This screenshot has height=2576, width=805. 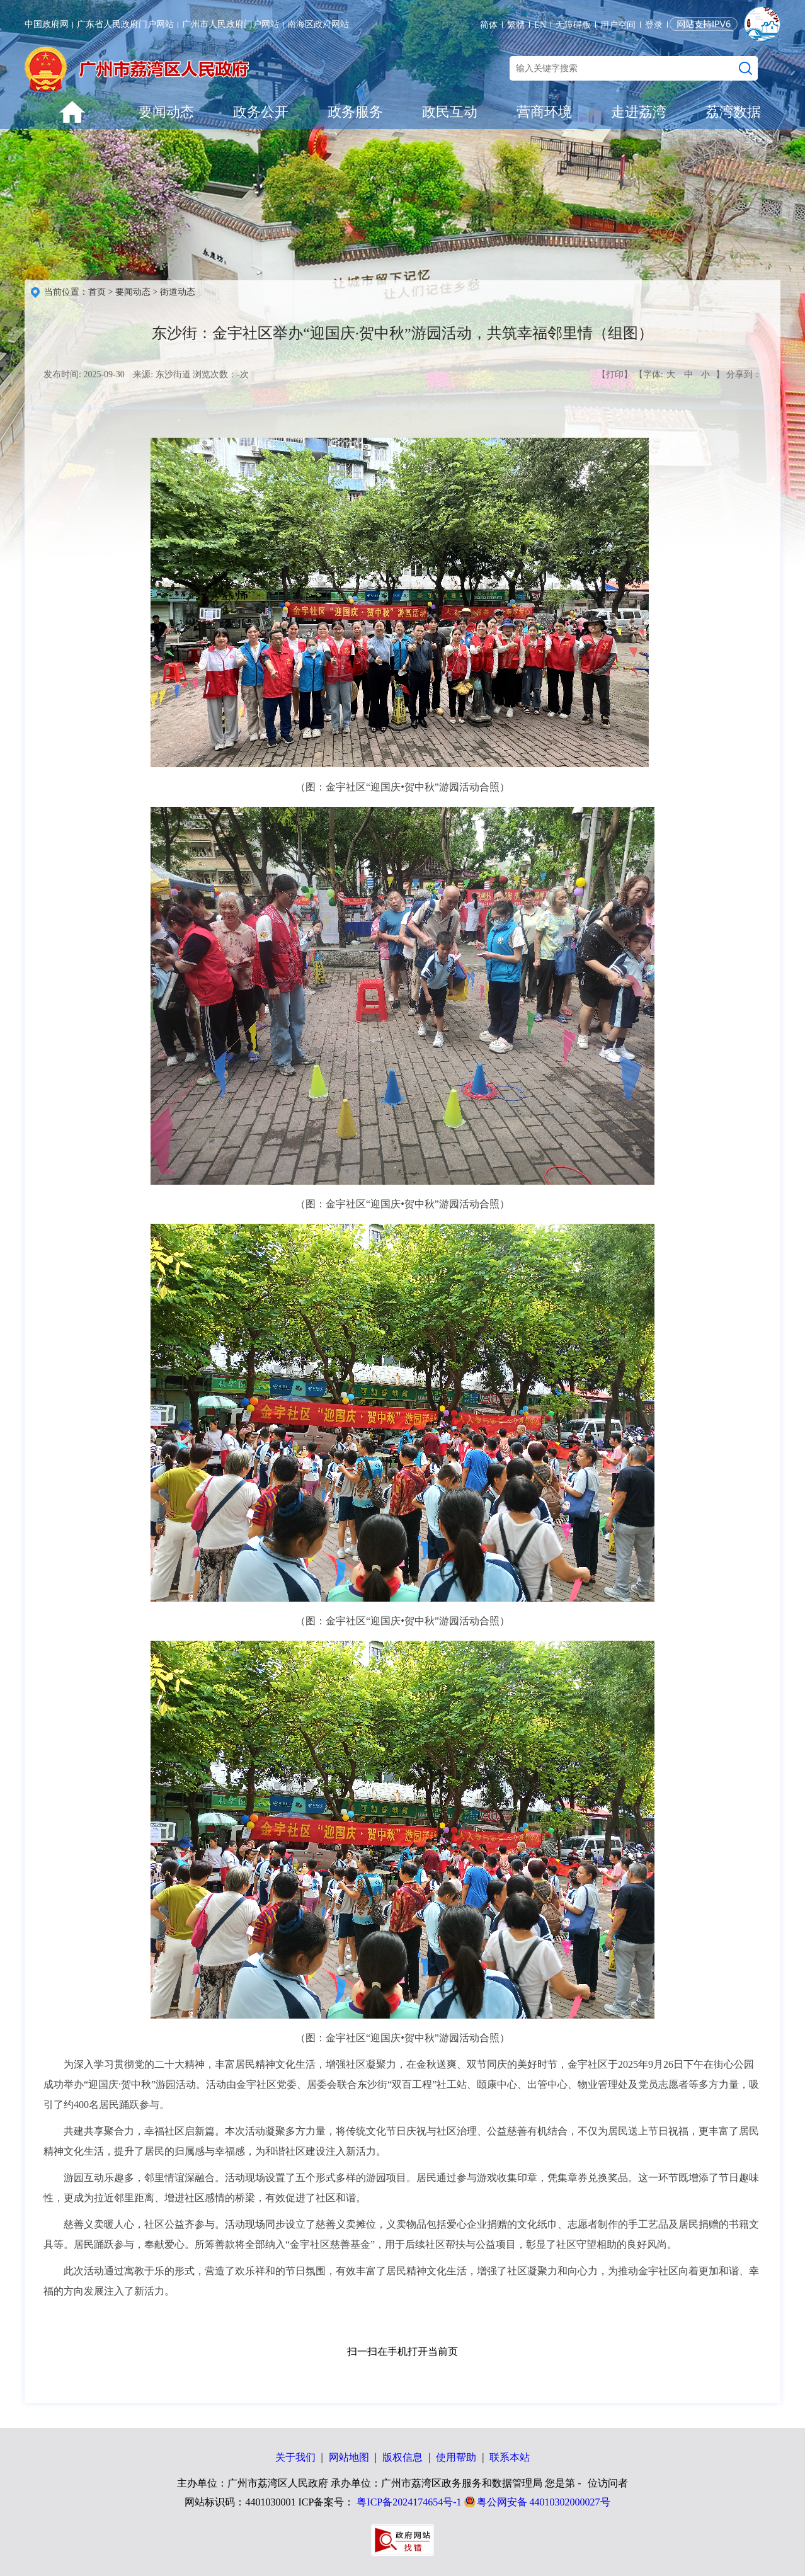 What do you see at coordinates (161, 374) in the screenshot?
I see `来源: 东沙街道` at bounding box center [161, 374].